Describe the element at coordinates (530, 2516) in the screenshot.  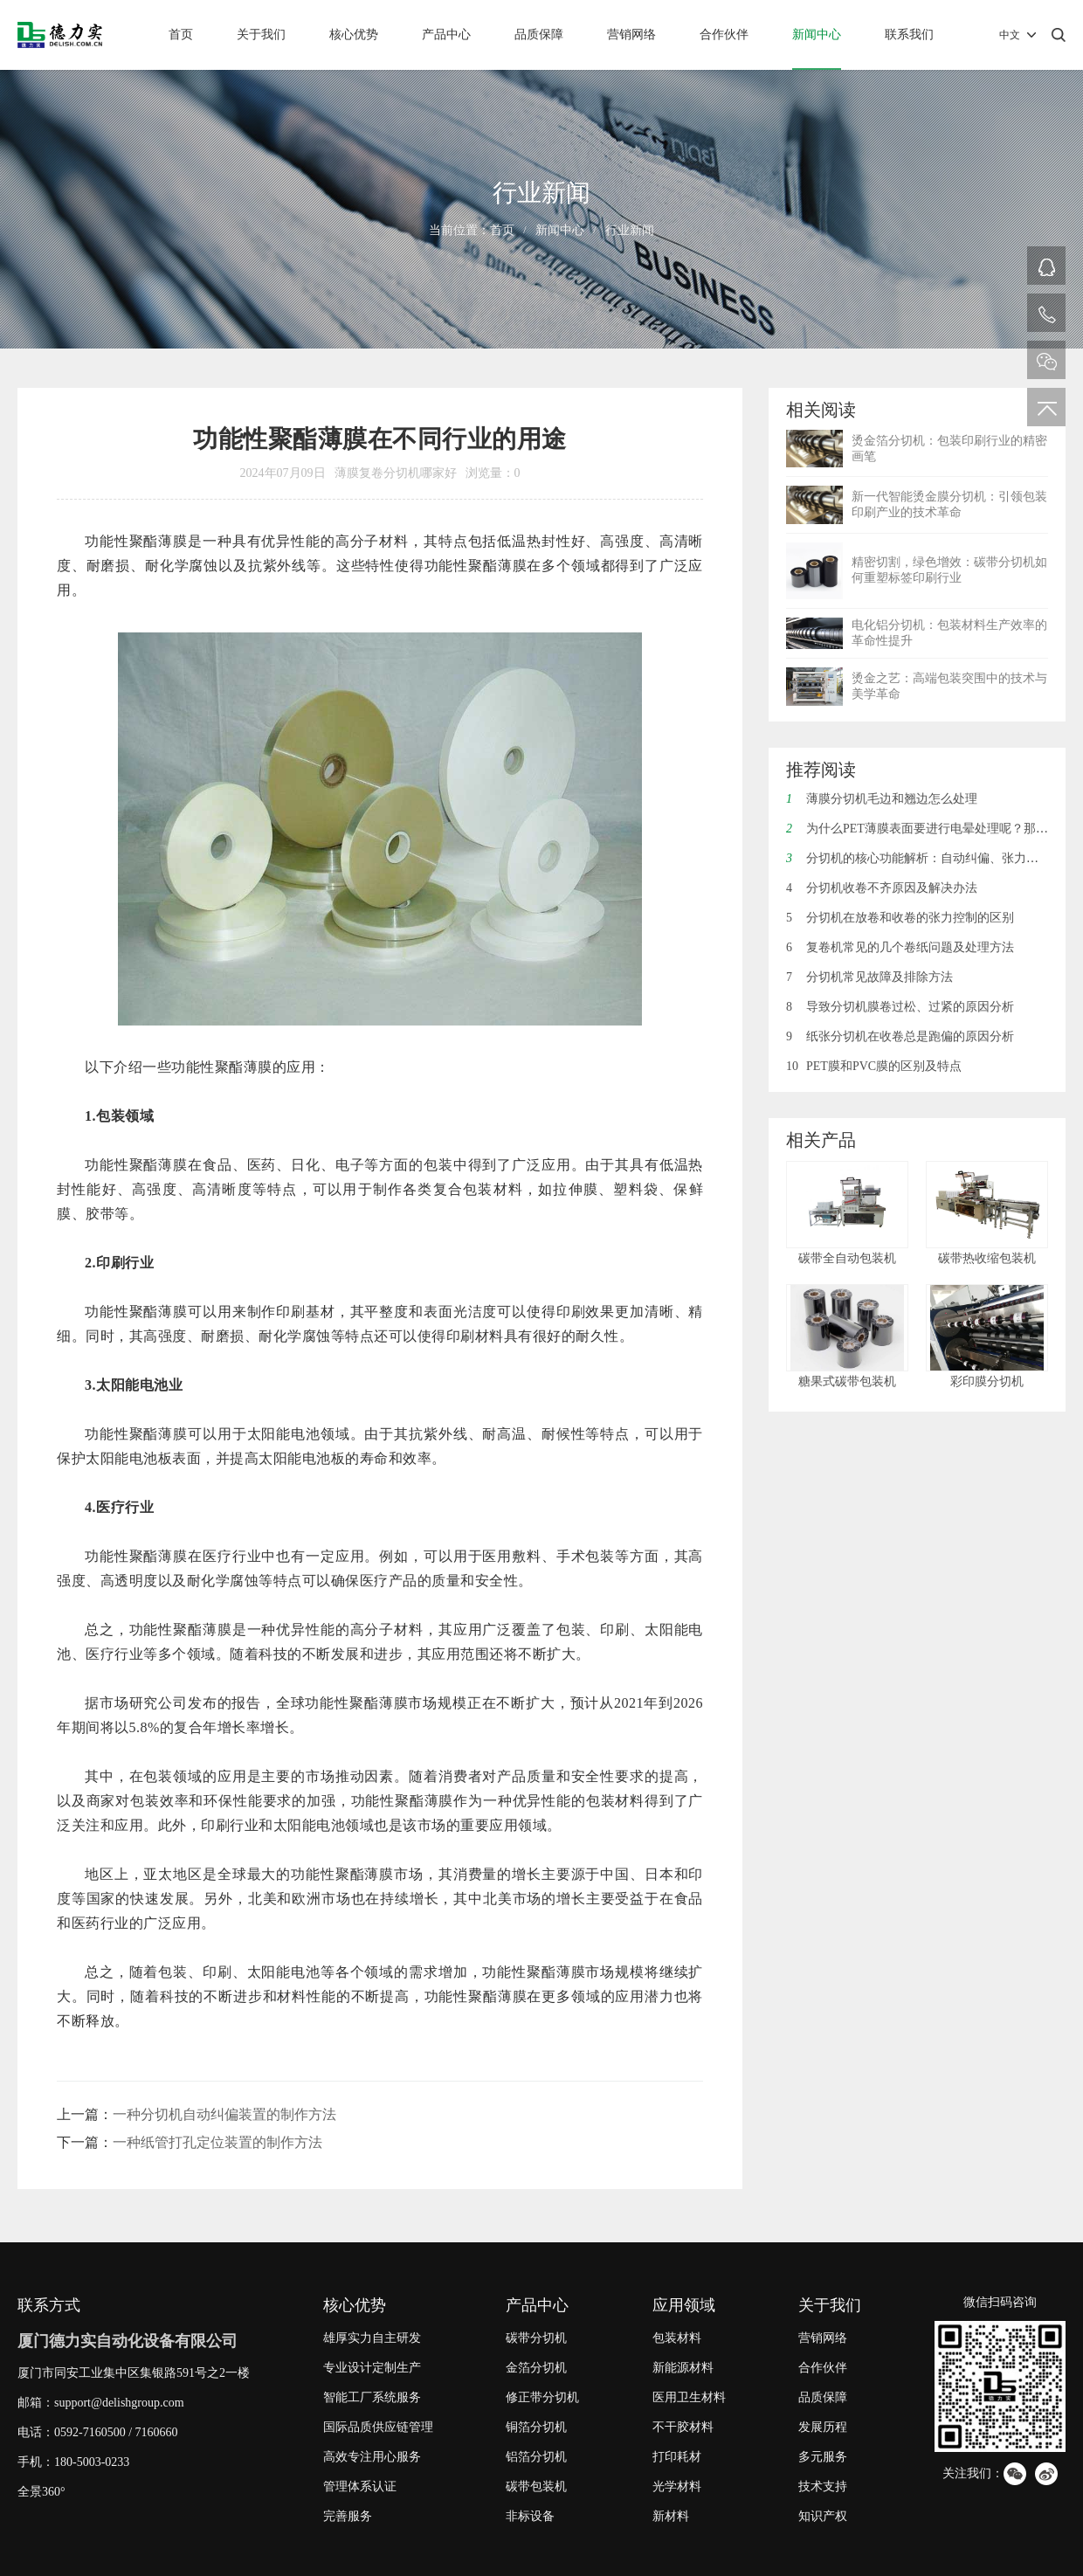
I see `非标设备` at that location.